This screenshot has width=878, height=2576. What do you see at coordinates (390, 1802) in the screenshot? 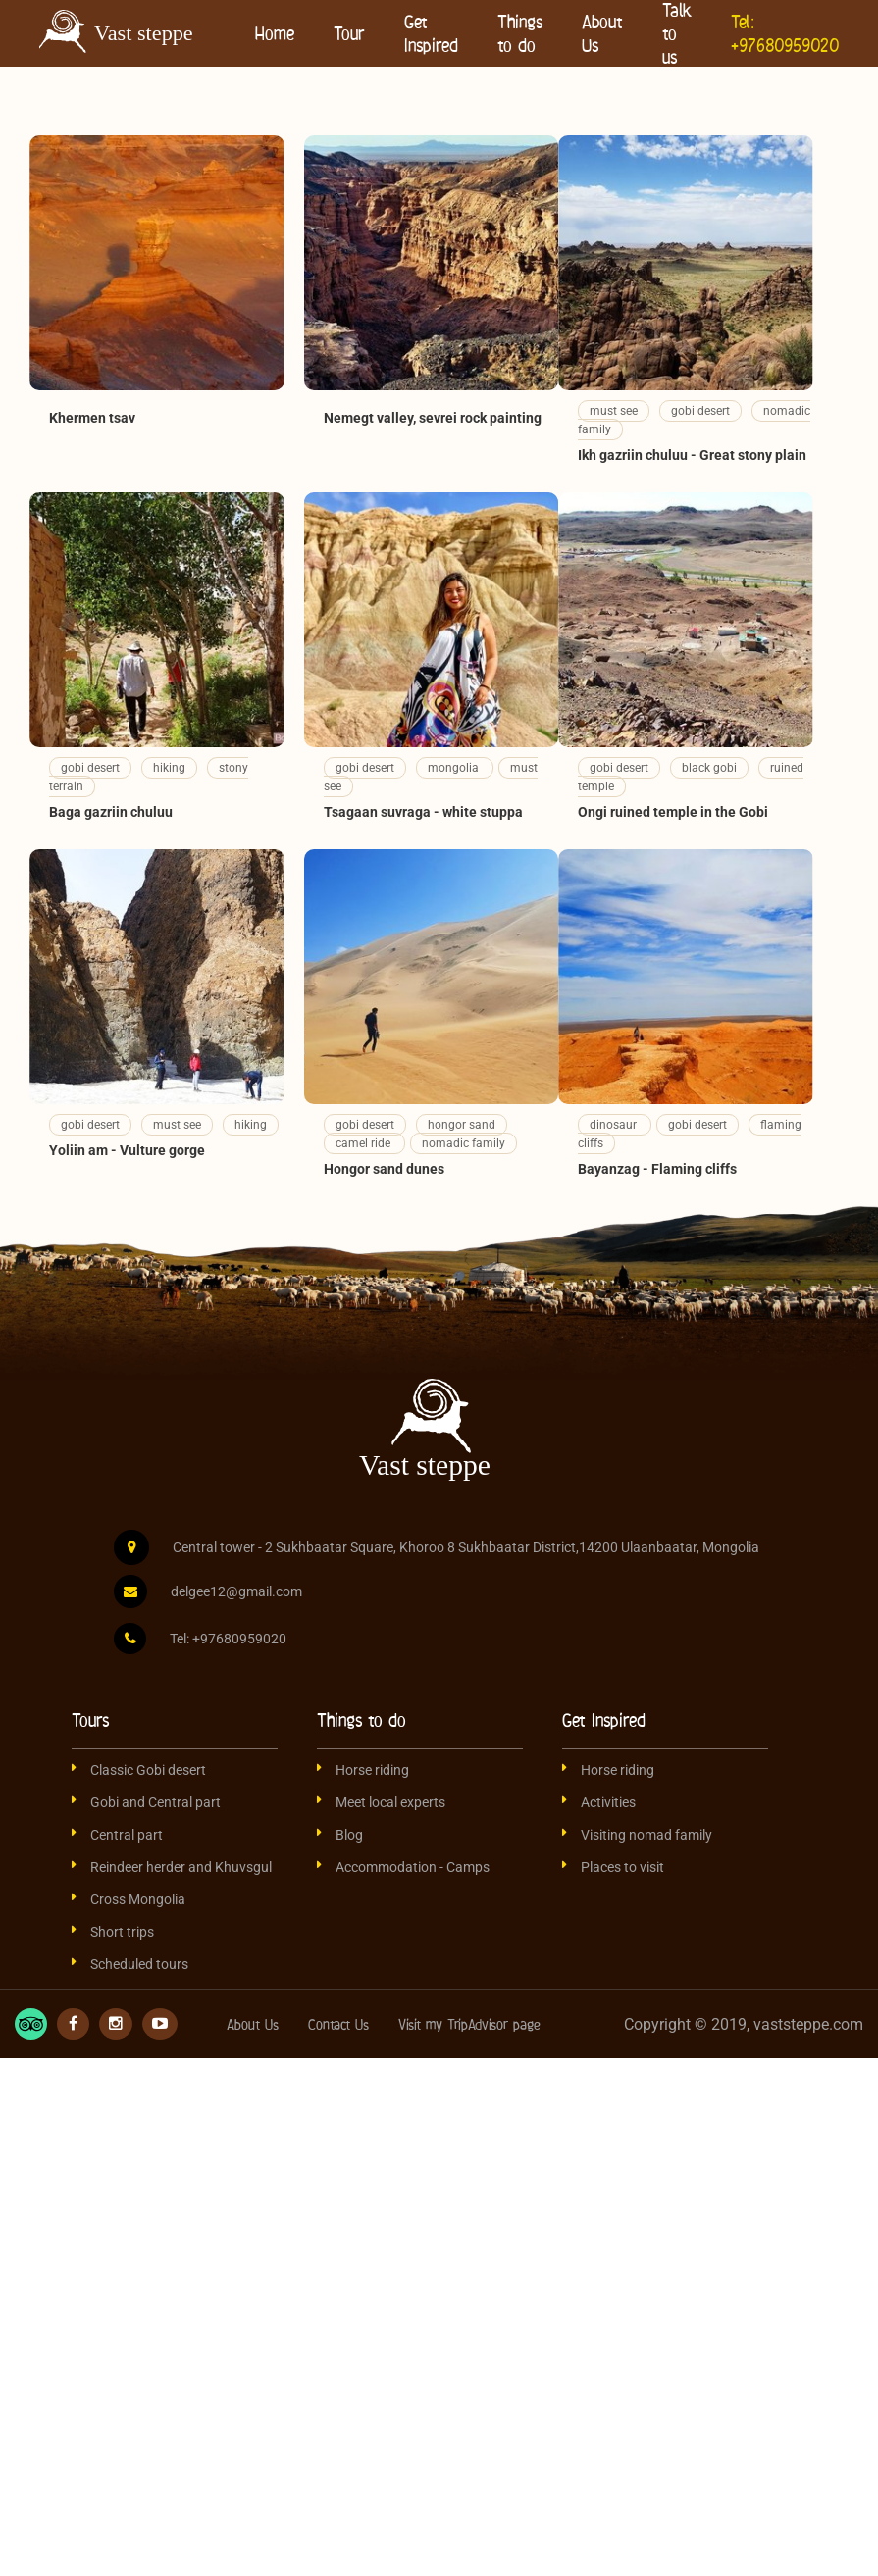
I see `Meet local experts` at bounding box center [390, 1802].